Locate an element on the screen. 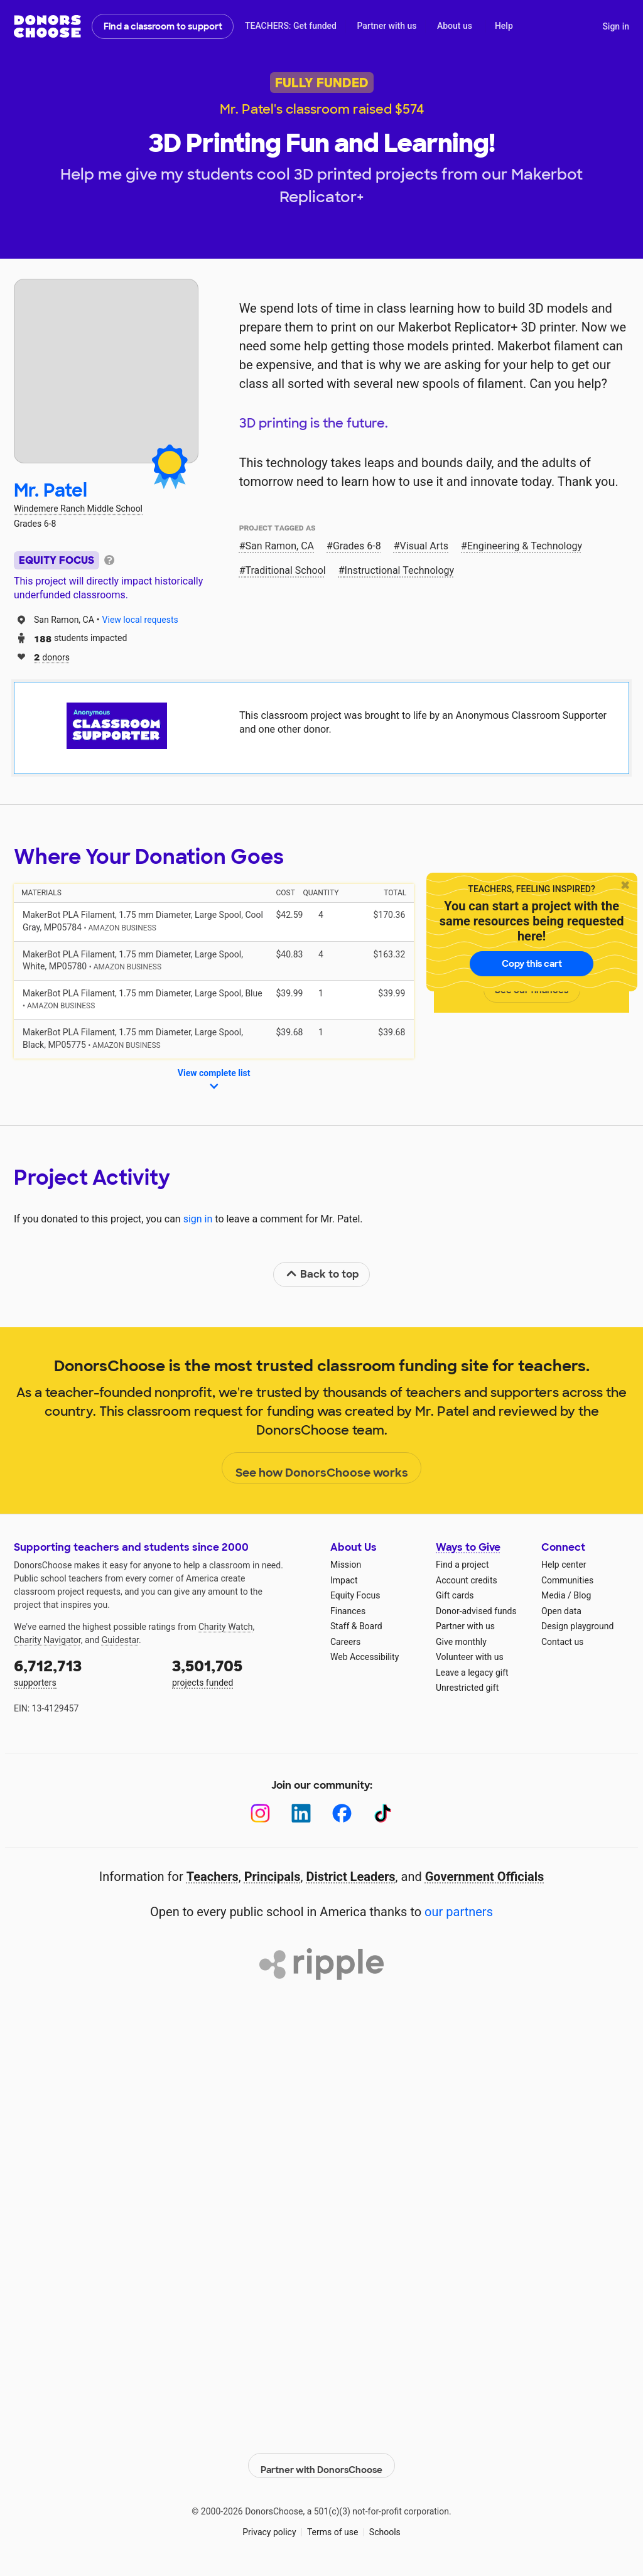 This screenshot has width=643, height=2576. Windemere Ranch Middle School is located at coordinates (78, 509).